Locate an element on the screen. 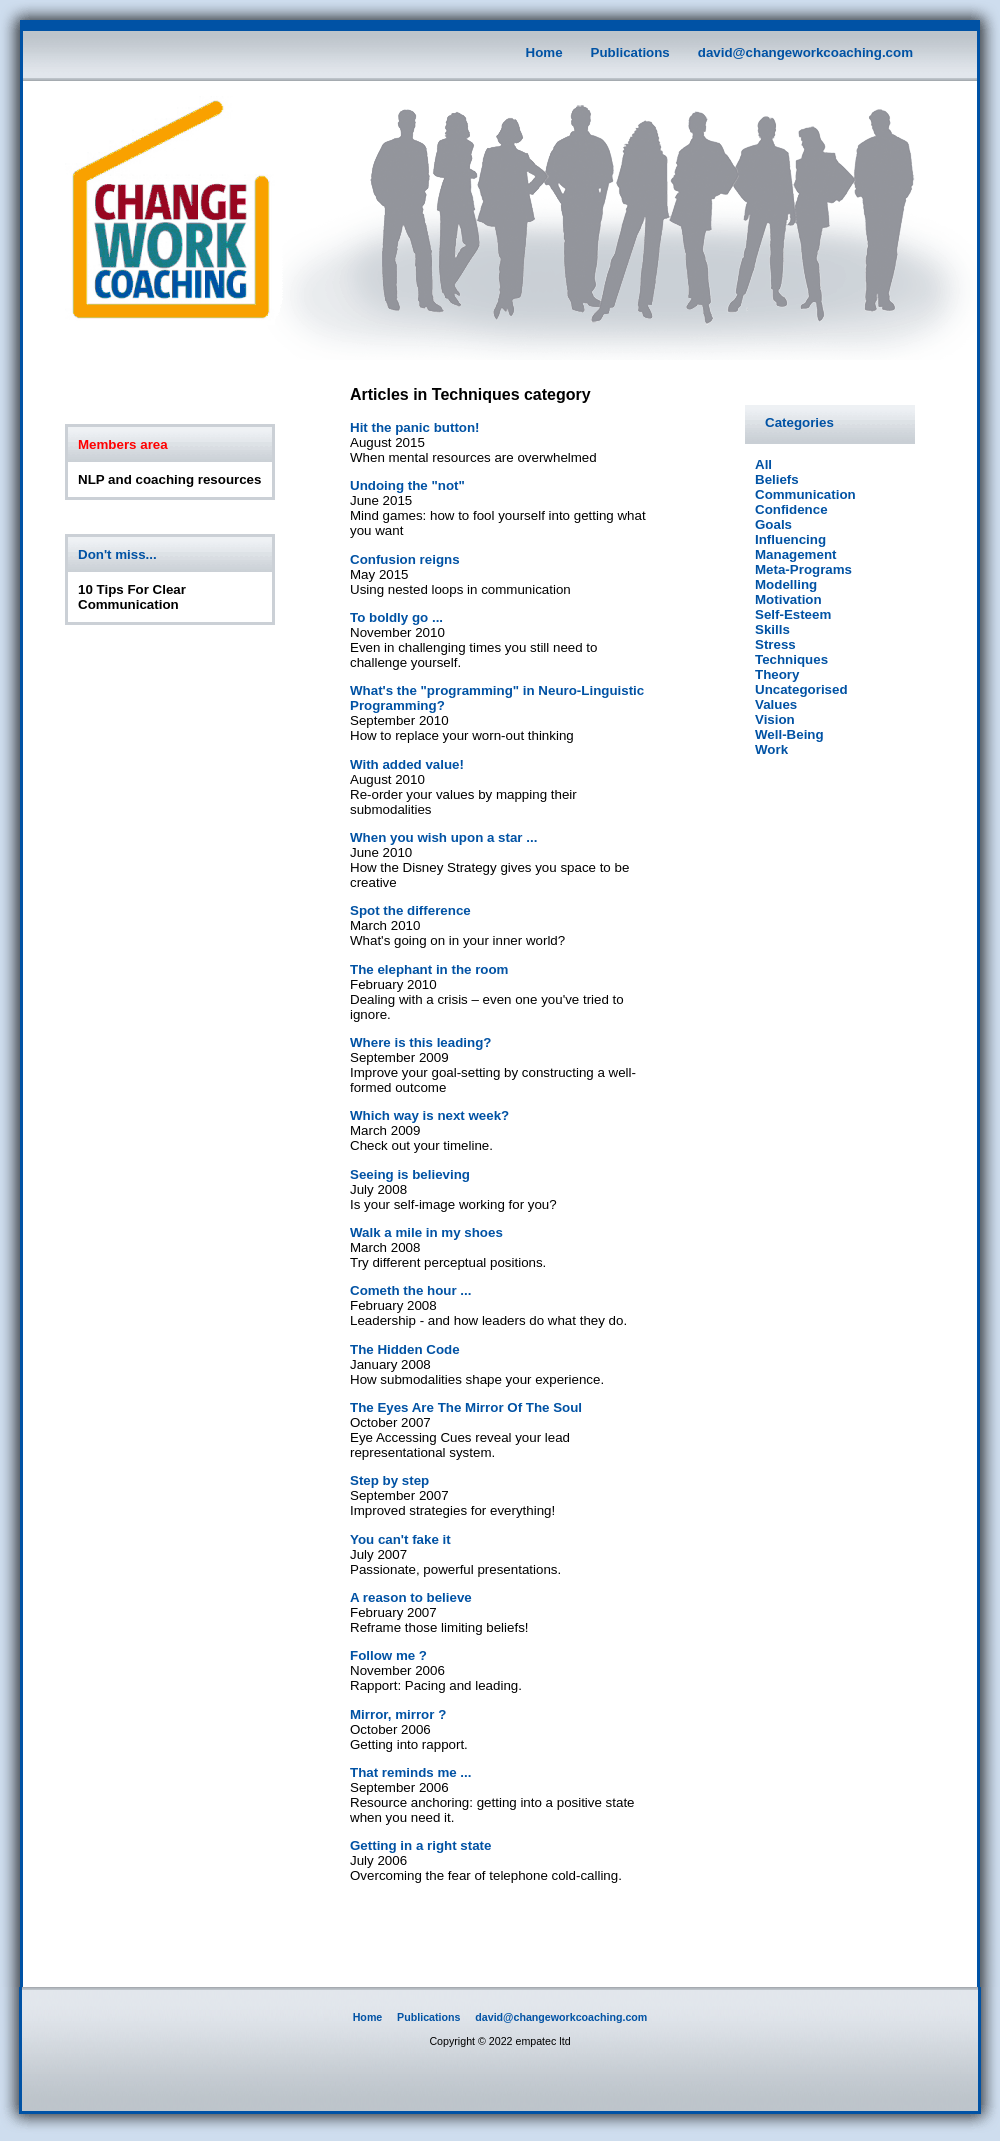  Modelling is located at coordinates (786, 584).